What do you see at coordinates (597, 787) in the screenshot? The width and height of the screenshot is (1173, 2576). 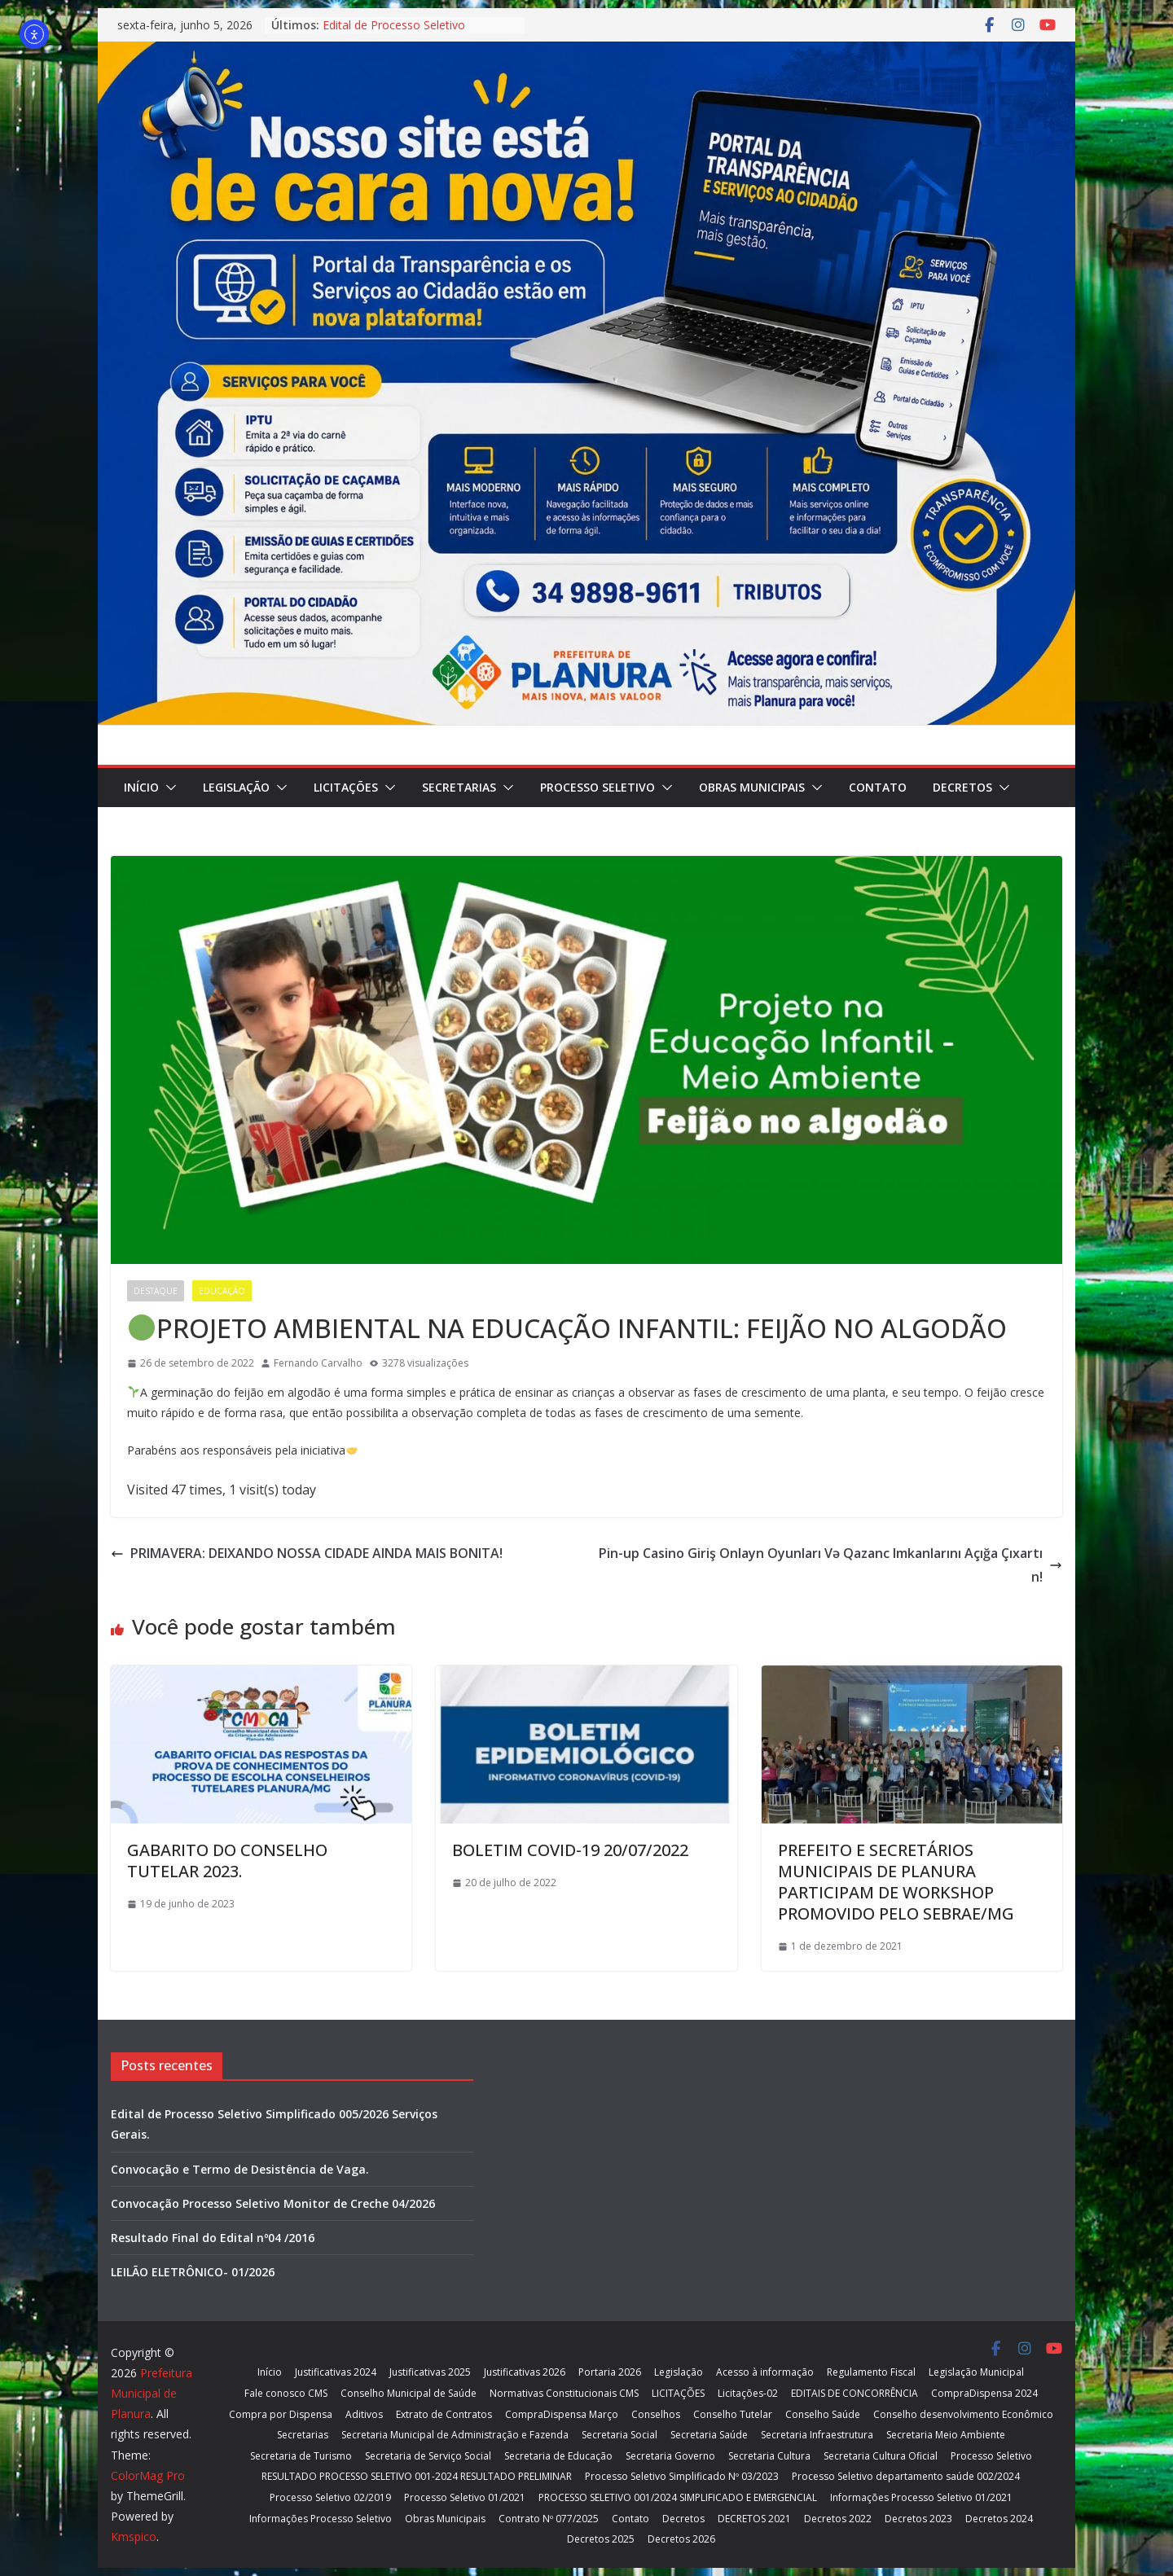 I see `Processo Seletivo` at bounding box center [597, 787].